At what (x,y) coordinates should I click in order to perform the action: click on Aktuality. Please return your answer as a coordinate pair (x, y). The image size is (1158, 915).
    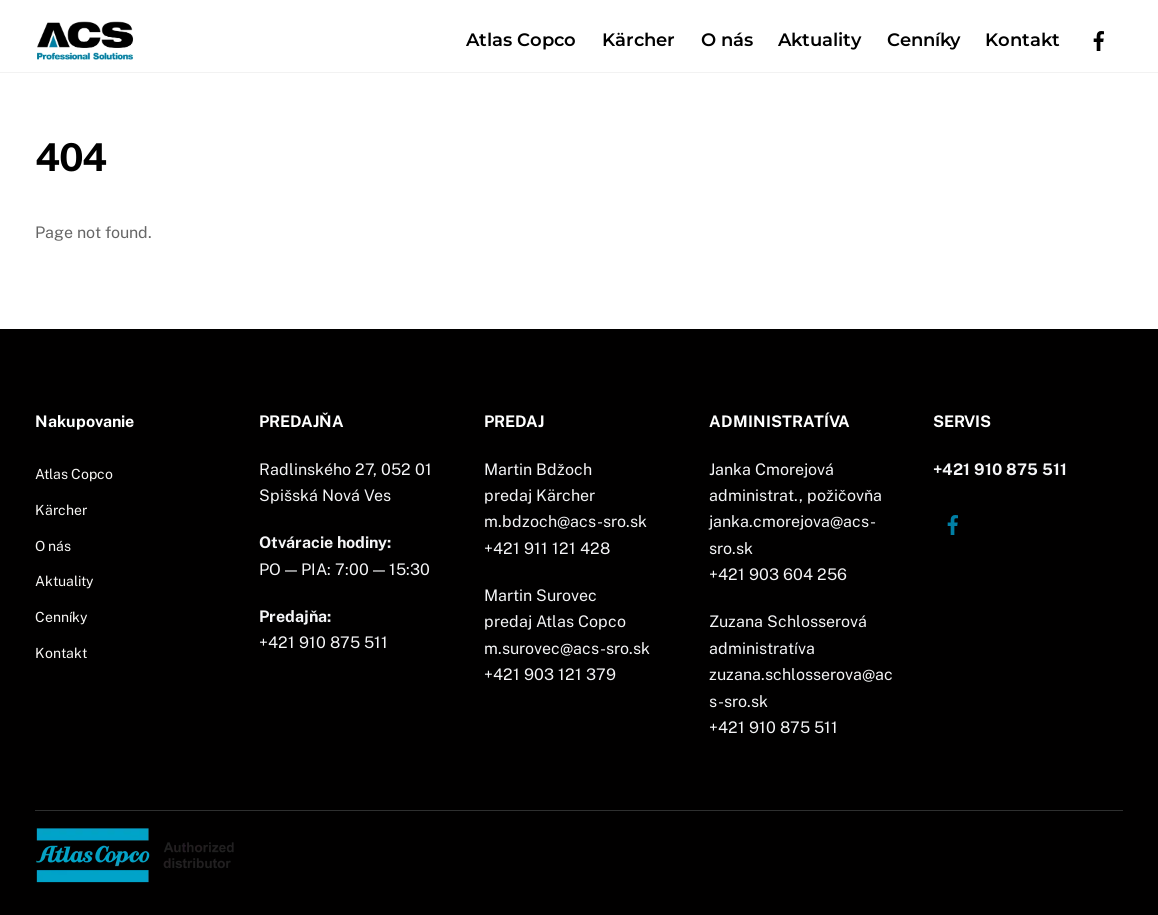
    Looking at the image, I should click on (819, 40).